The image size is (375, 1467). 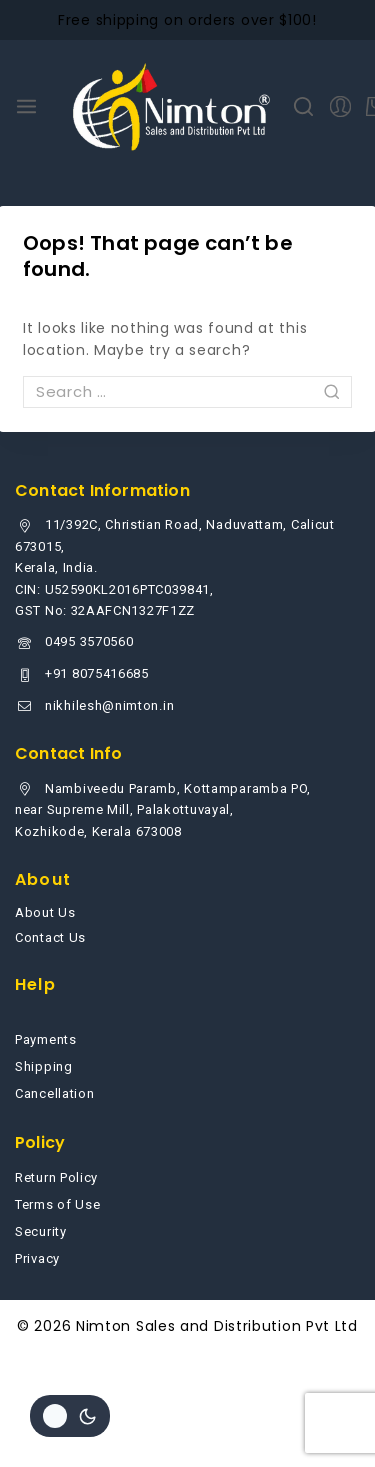 I want to click on Return Policy, so click(x=56, y=1177).